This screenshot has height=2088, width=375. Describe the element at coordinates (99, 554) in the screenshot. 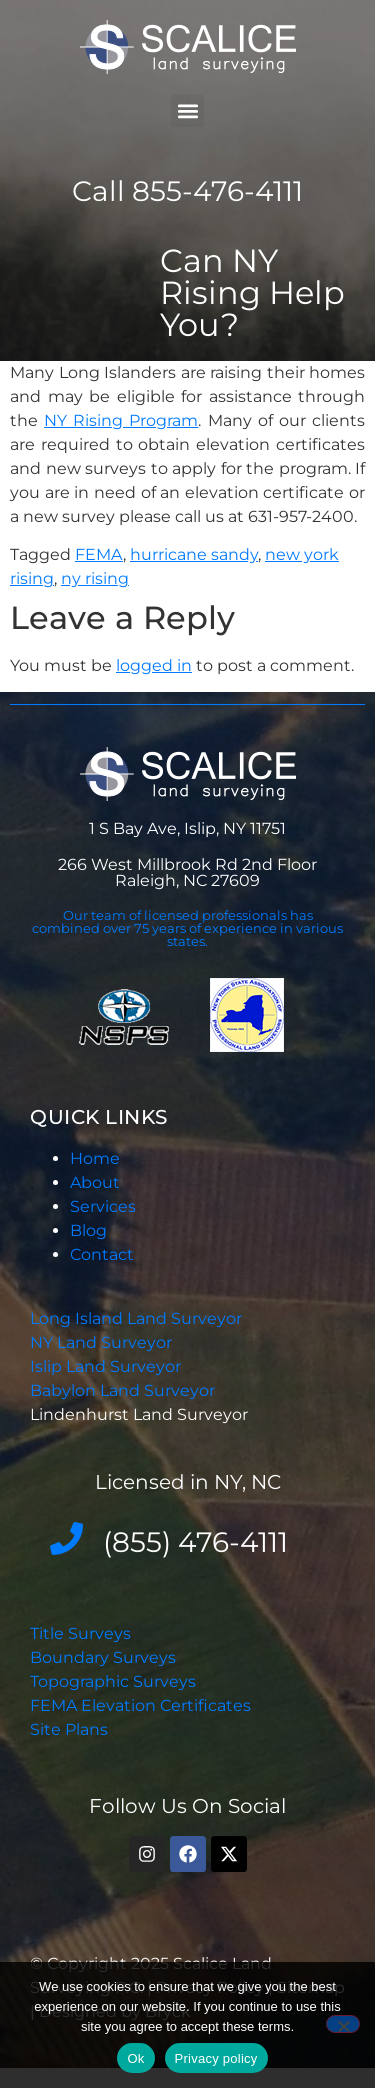

I see `FEMA` at that location.